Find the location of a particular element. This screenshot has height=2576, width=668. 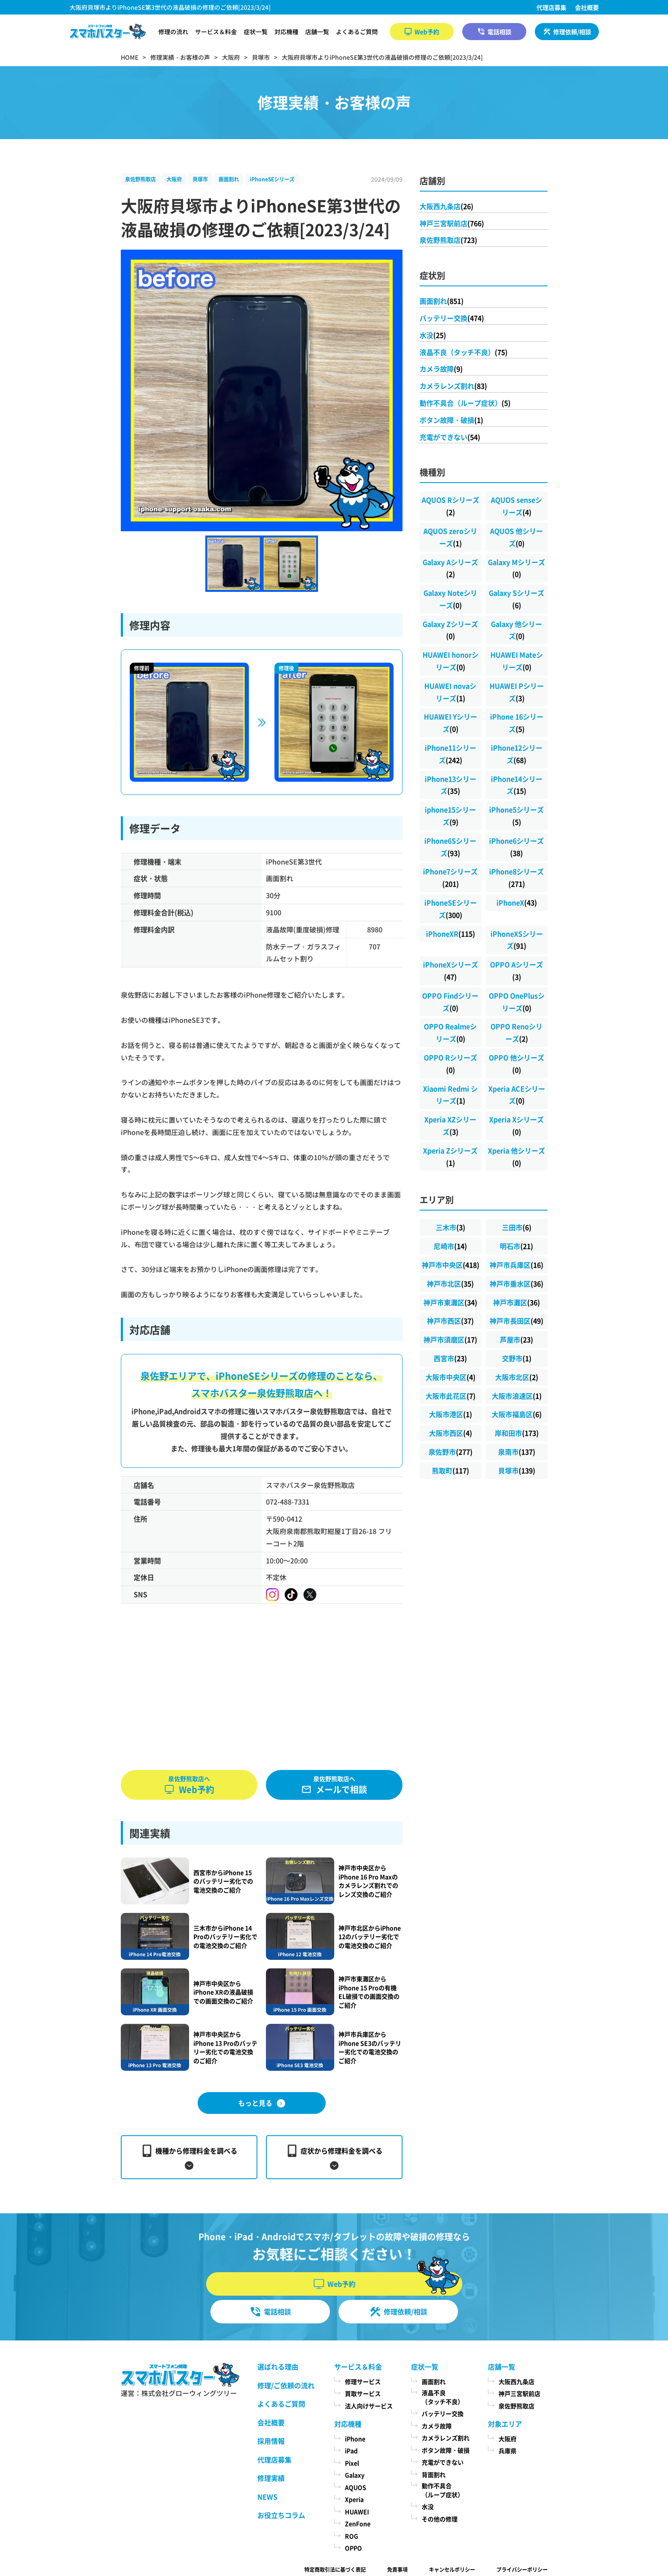

大阪市中央区 is located at coordinates (450, 1377).